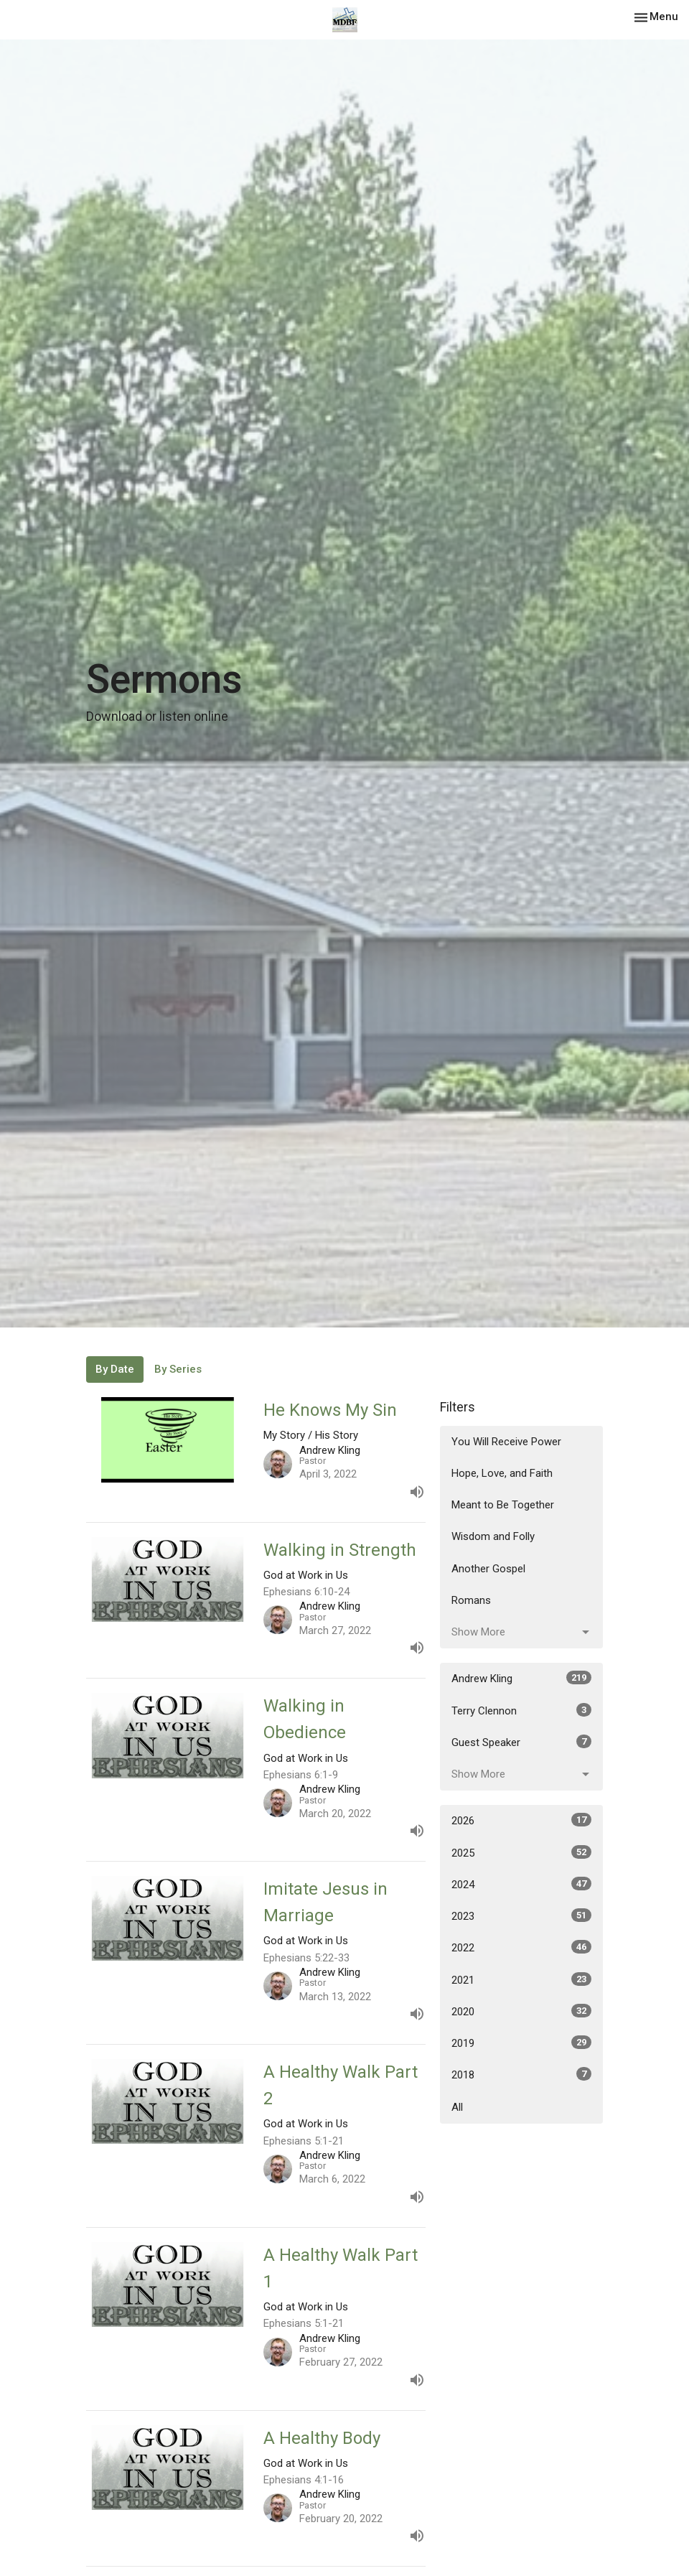 The height and width of the screenshot is (2576, 689). Describe the element at coordinates (471, 1600) in the screenshot. I see `Romans` at that location.